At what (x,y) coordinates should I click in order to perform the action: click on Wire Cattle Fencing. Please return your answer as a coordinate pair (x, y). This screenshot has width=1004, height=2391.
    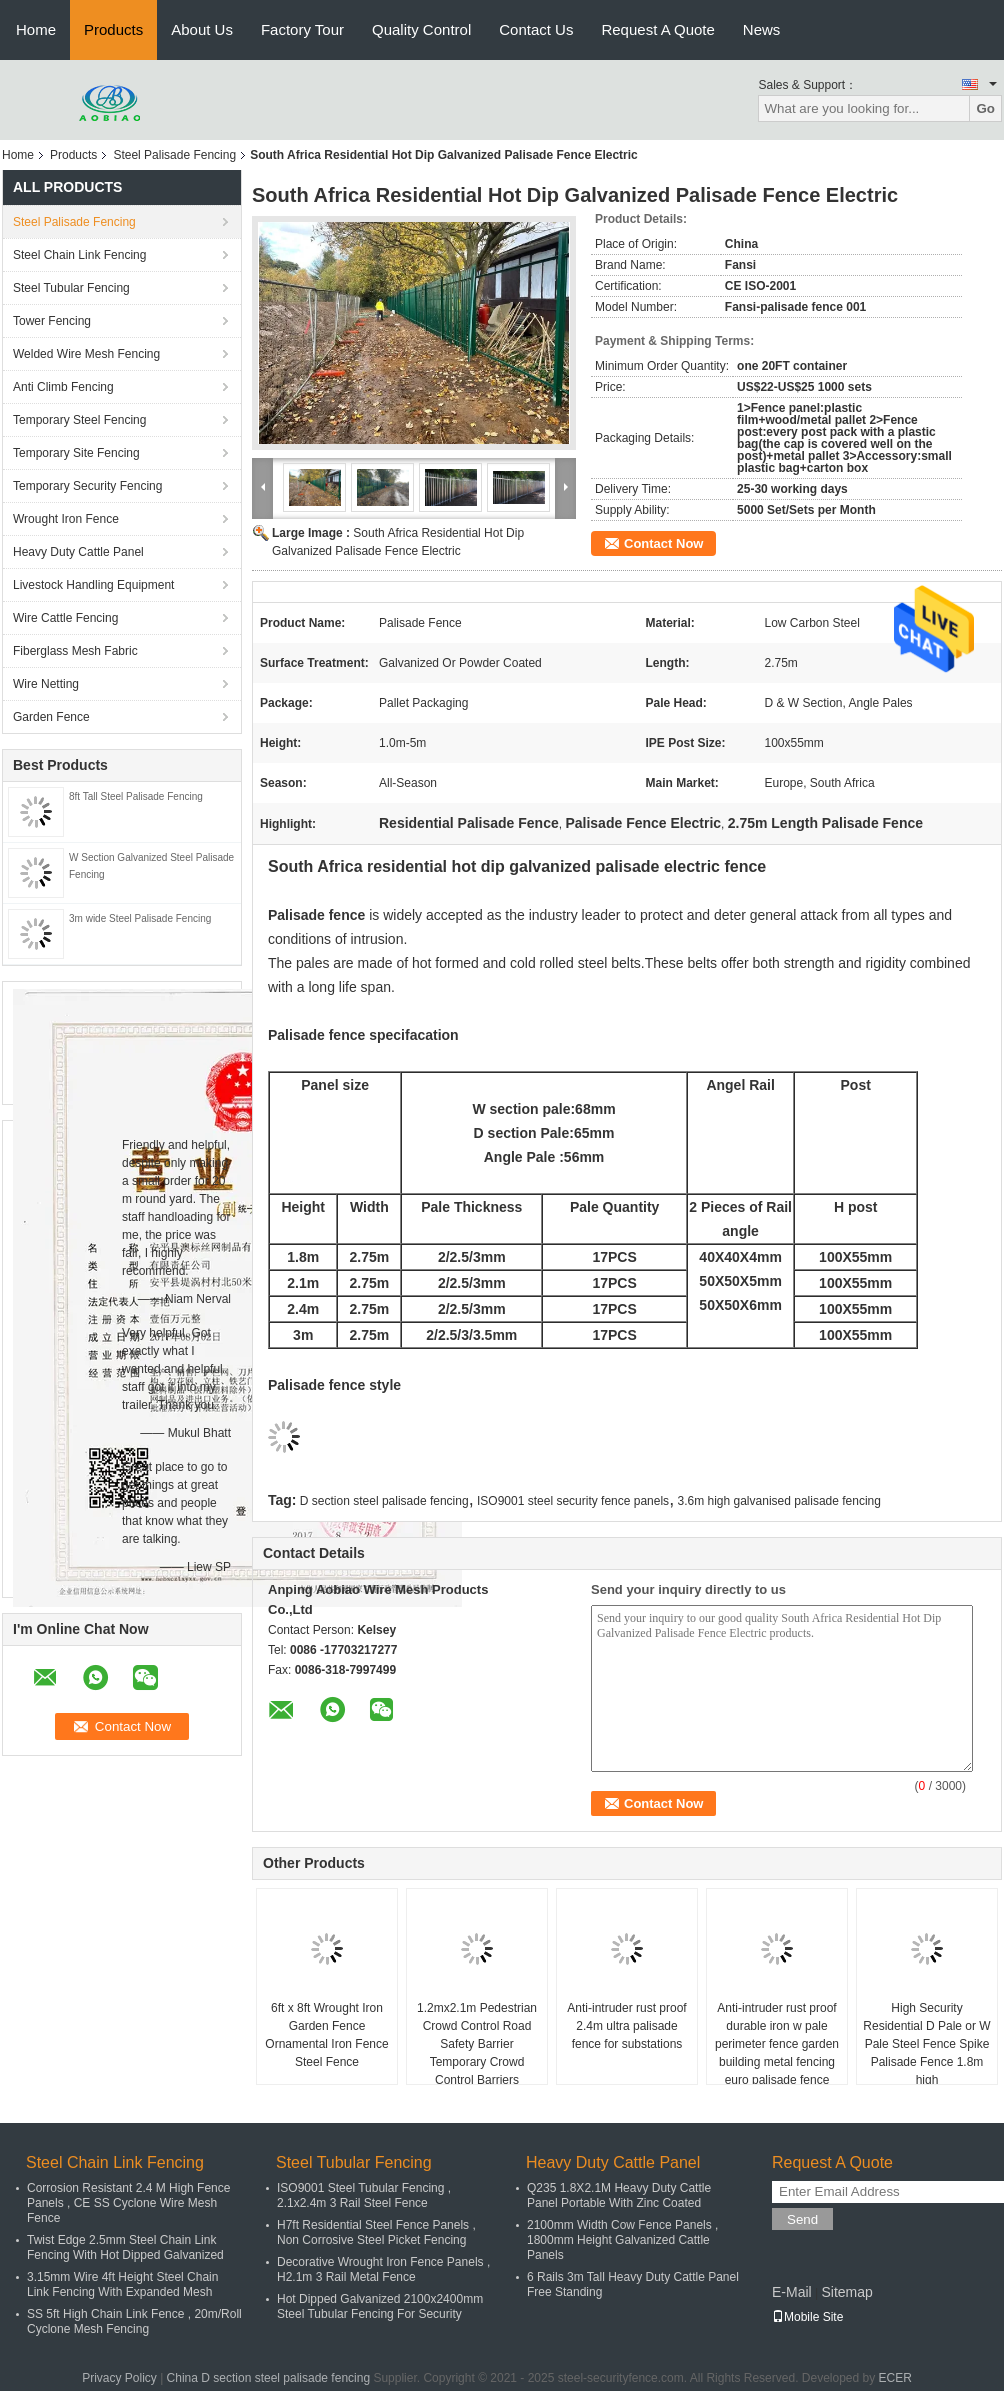
    Looking at the image, I should click on (65, 618).